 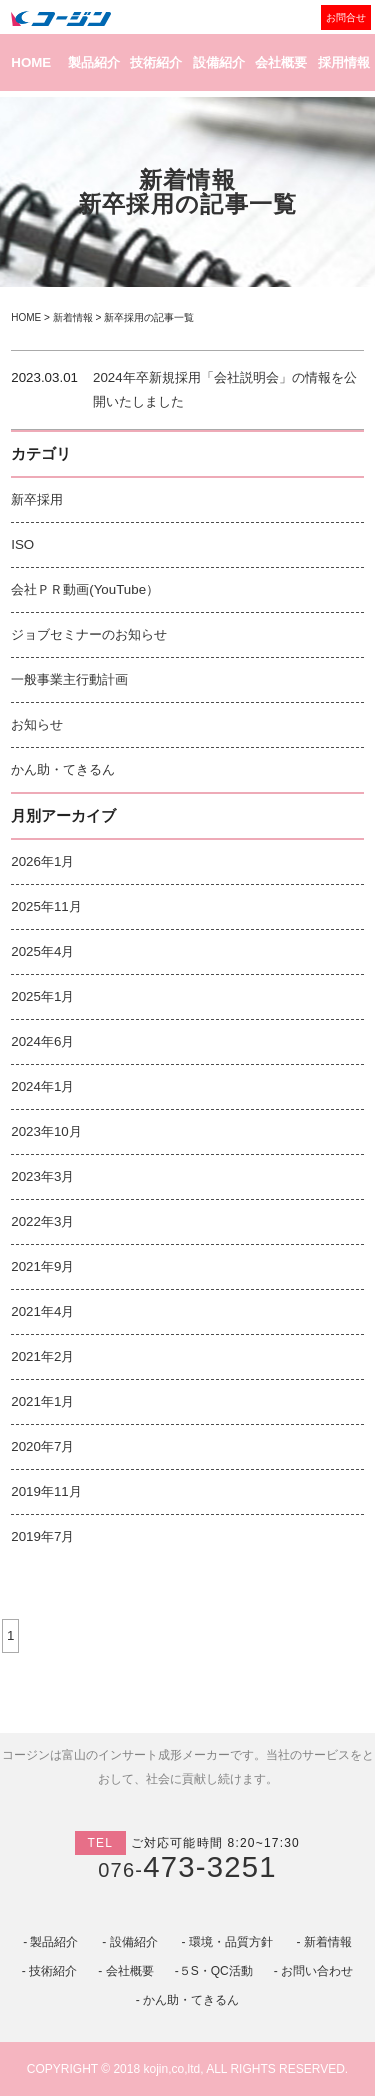 I want to click on 2025年4月, so click(x=42, y=951).